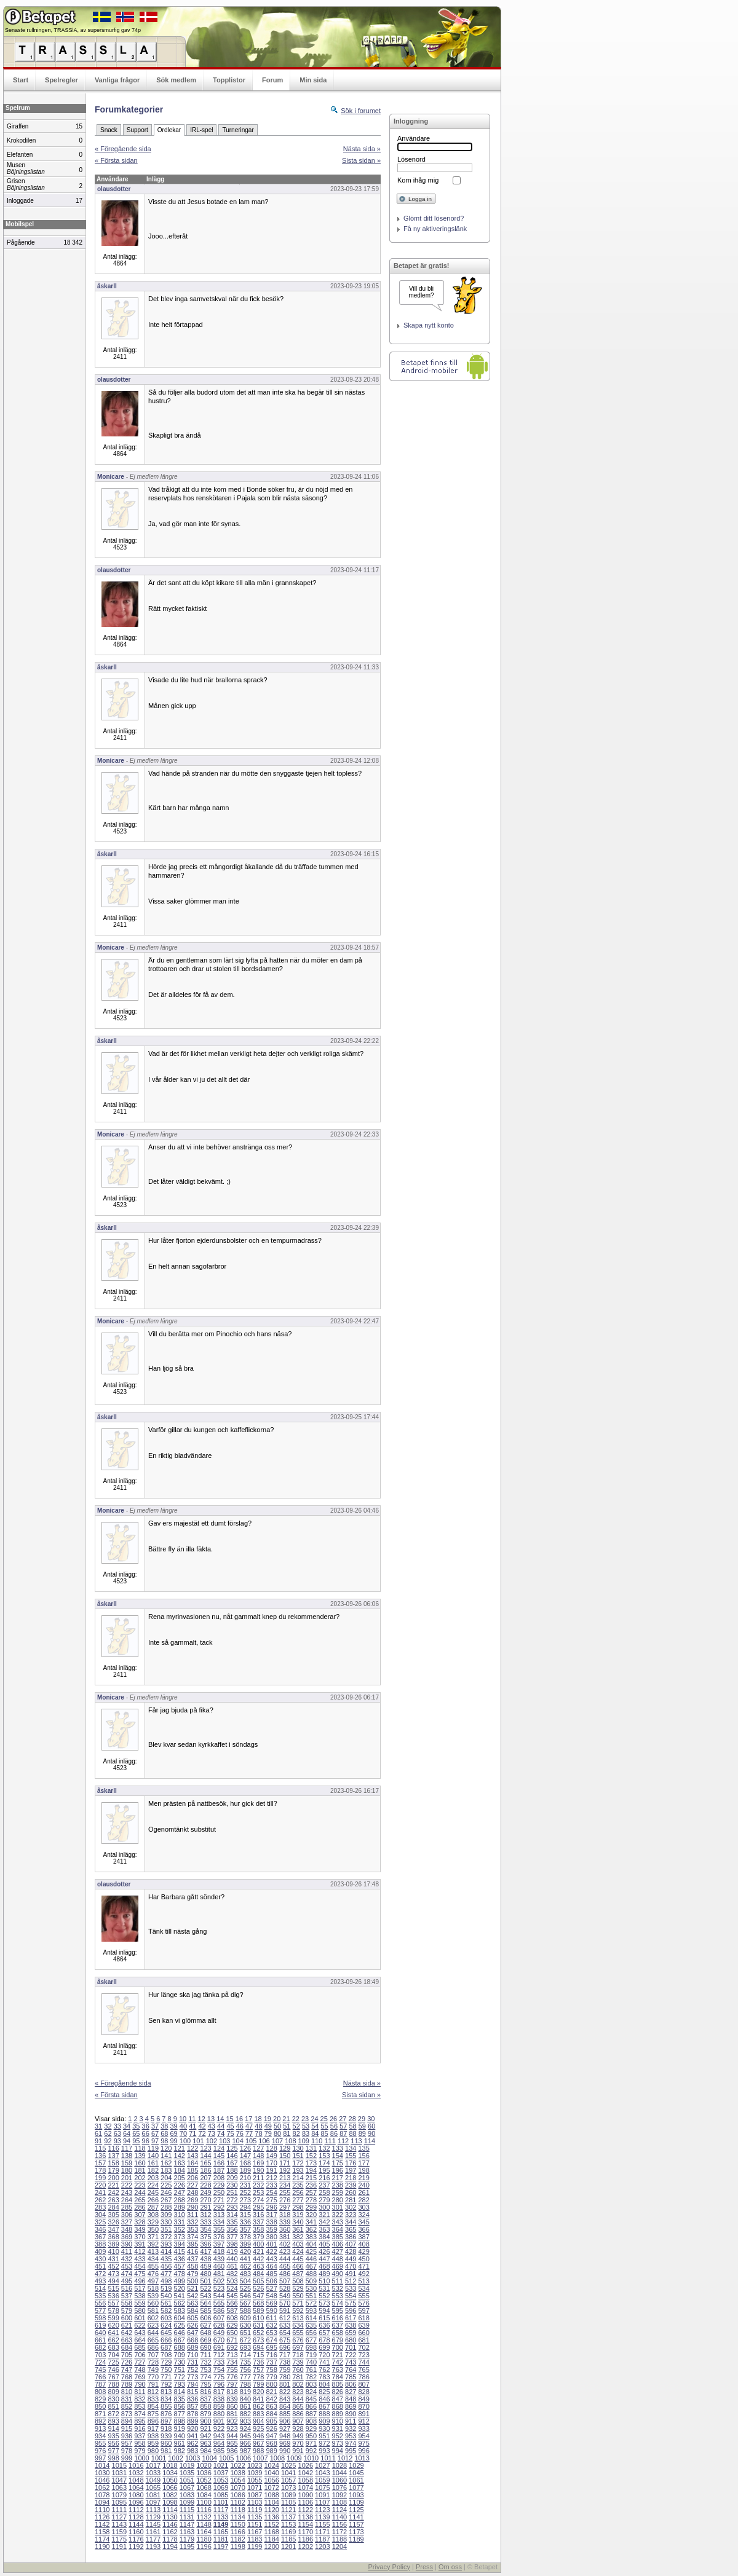 This screenshot has width=738, height=2576. What do you see at coordinates (139, 2148) in the screenshot?
I see `118` at bounding box center [139, 2148].